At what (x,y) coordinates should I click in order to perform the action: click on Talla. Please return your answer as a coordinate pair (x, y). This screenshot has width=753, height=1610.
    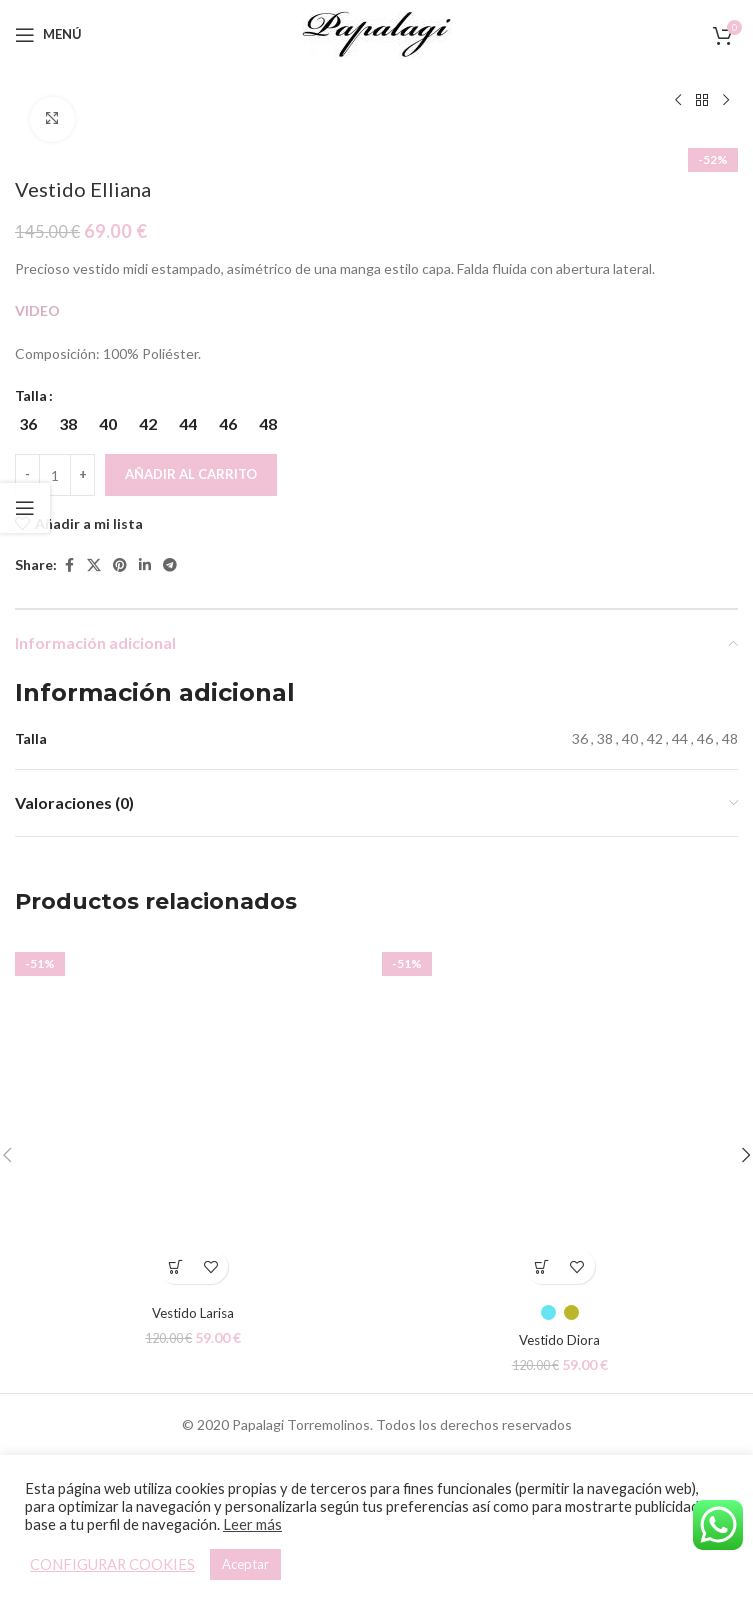
    Looking at the image, I should click on (31, 395).